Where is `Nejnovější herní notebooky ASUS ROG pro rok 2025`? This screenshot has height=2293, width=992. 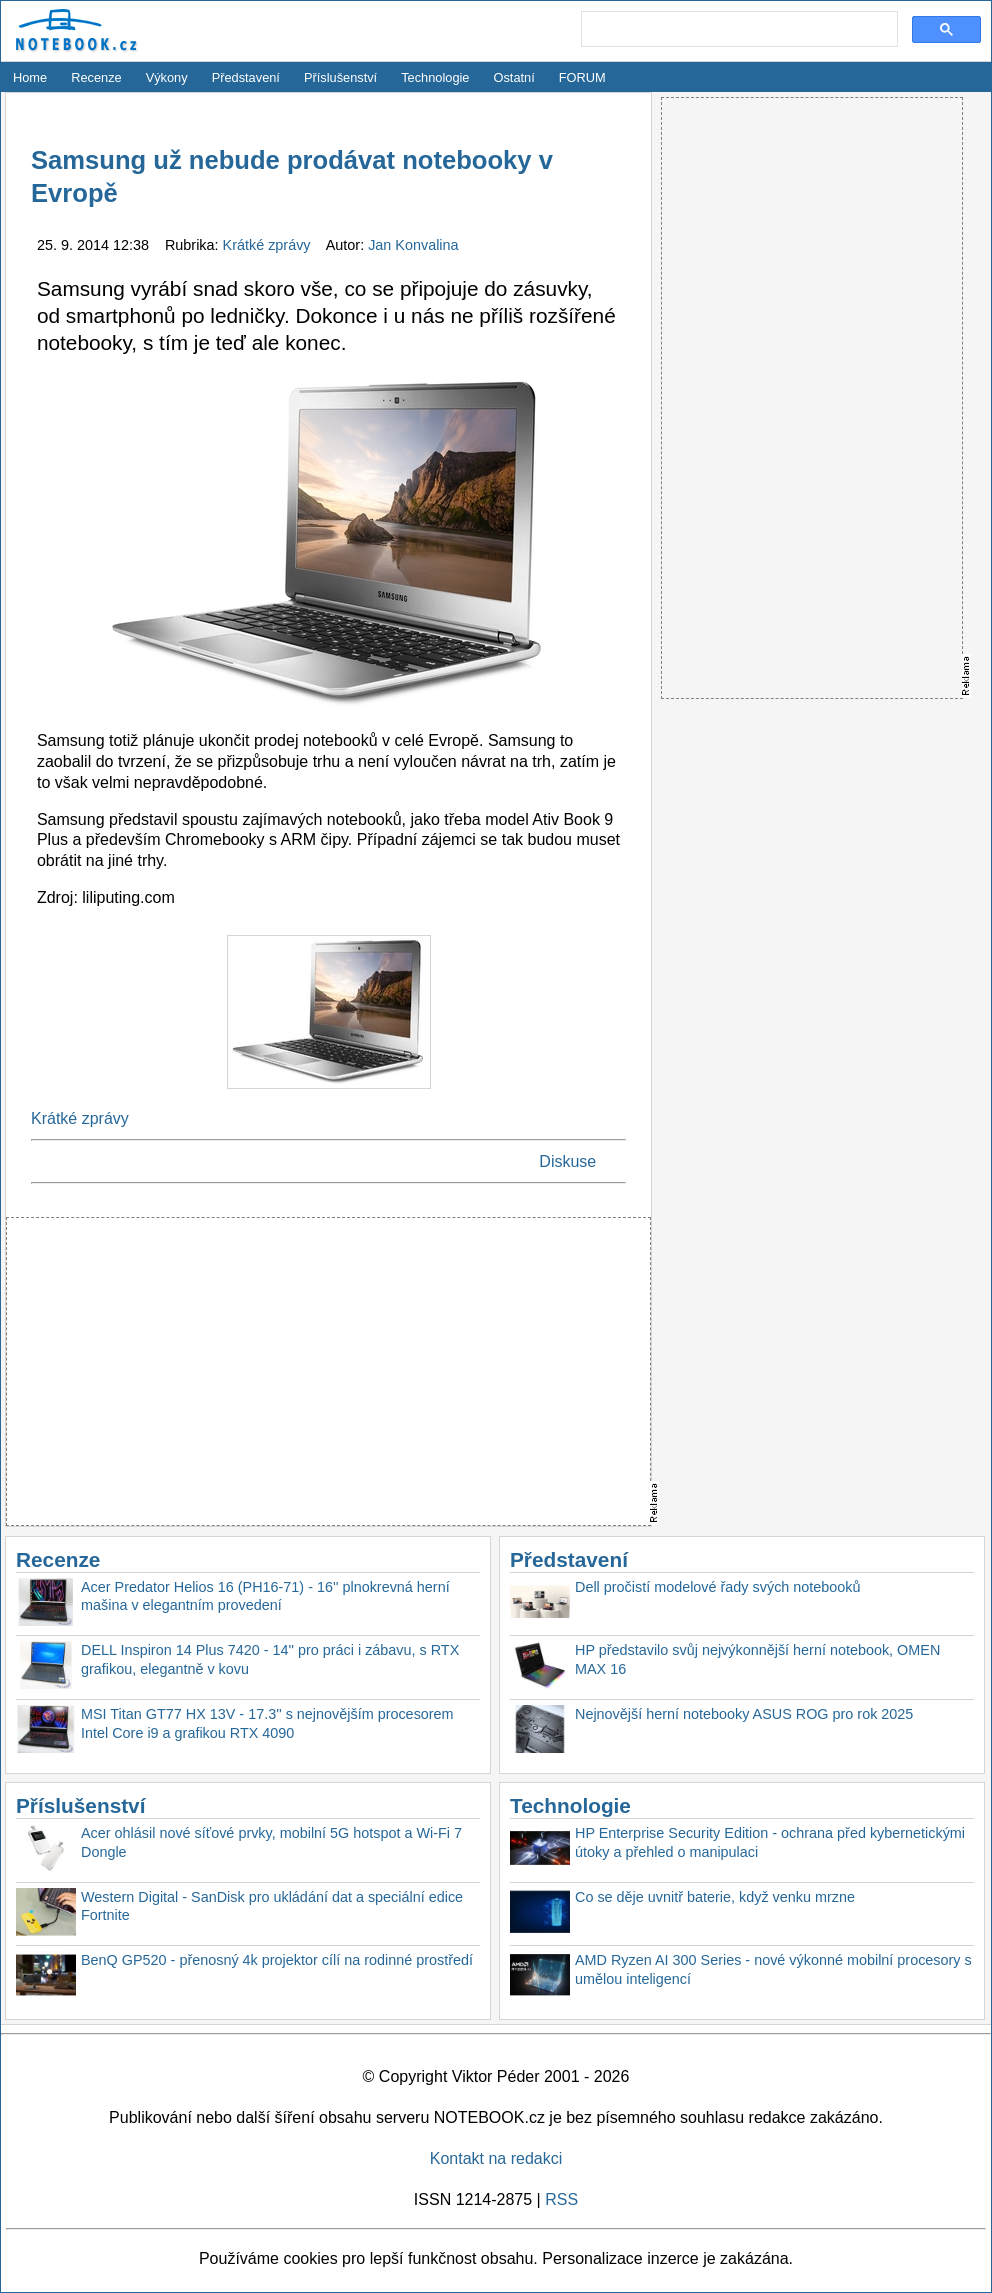
Nejnovější herní notebooky ASUS ROG pro rok 2025 is located at coordinates (744, 1714).